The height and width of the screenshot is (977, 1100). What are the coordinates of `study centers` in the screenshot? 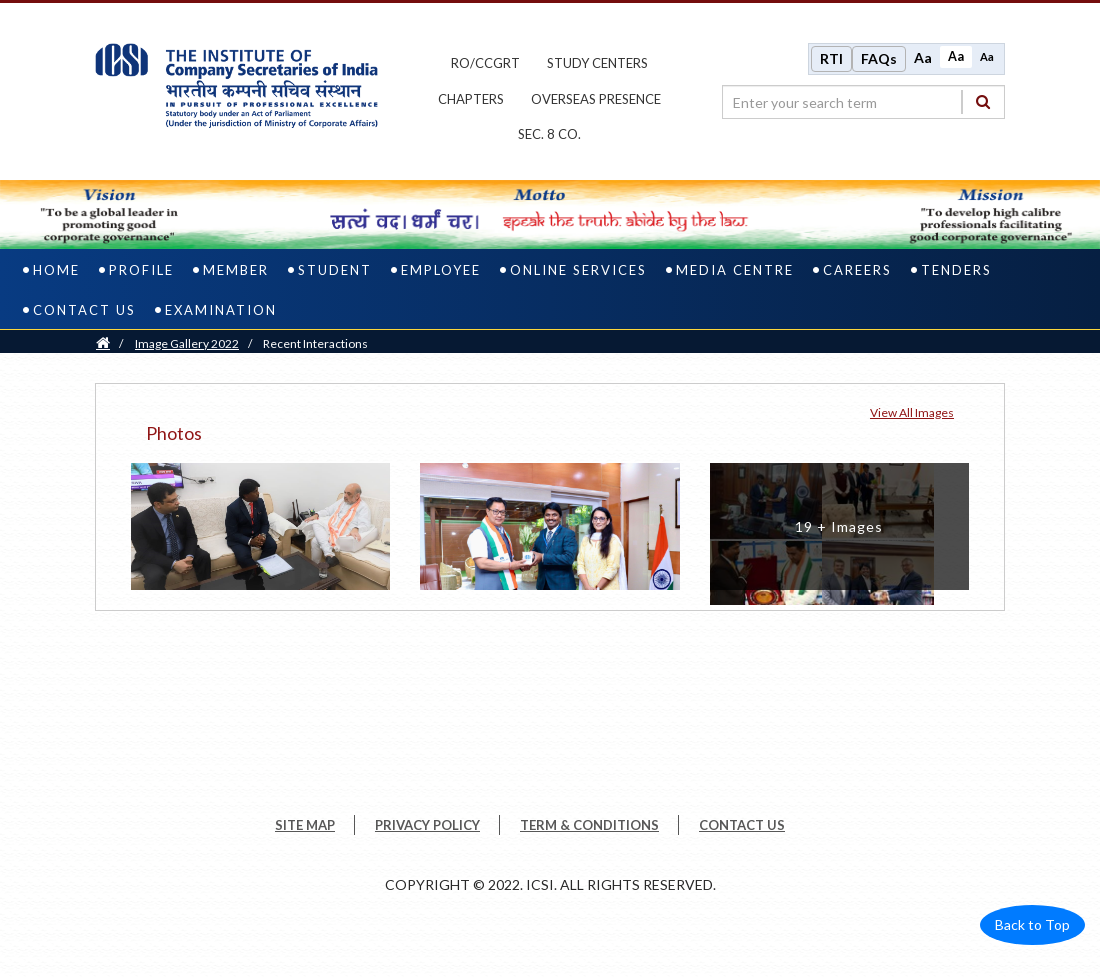 It's located at (597, 63).